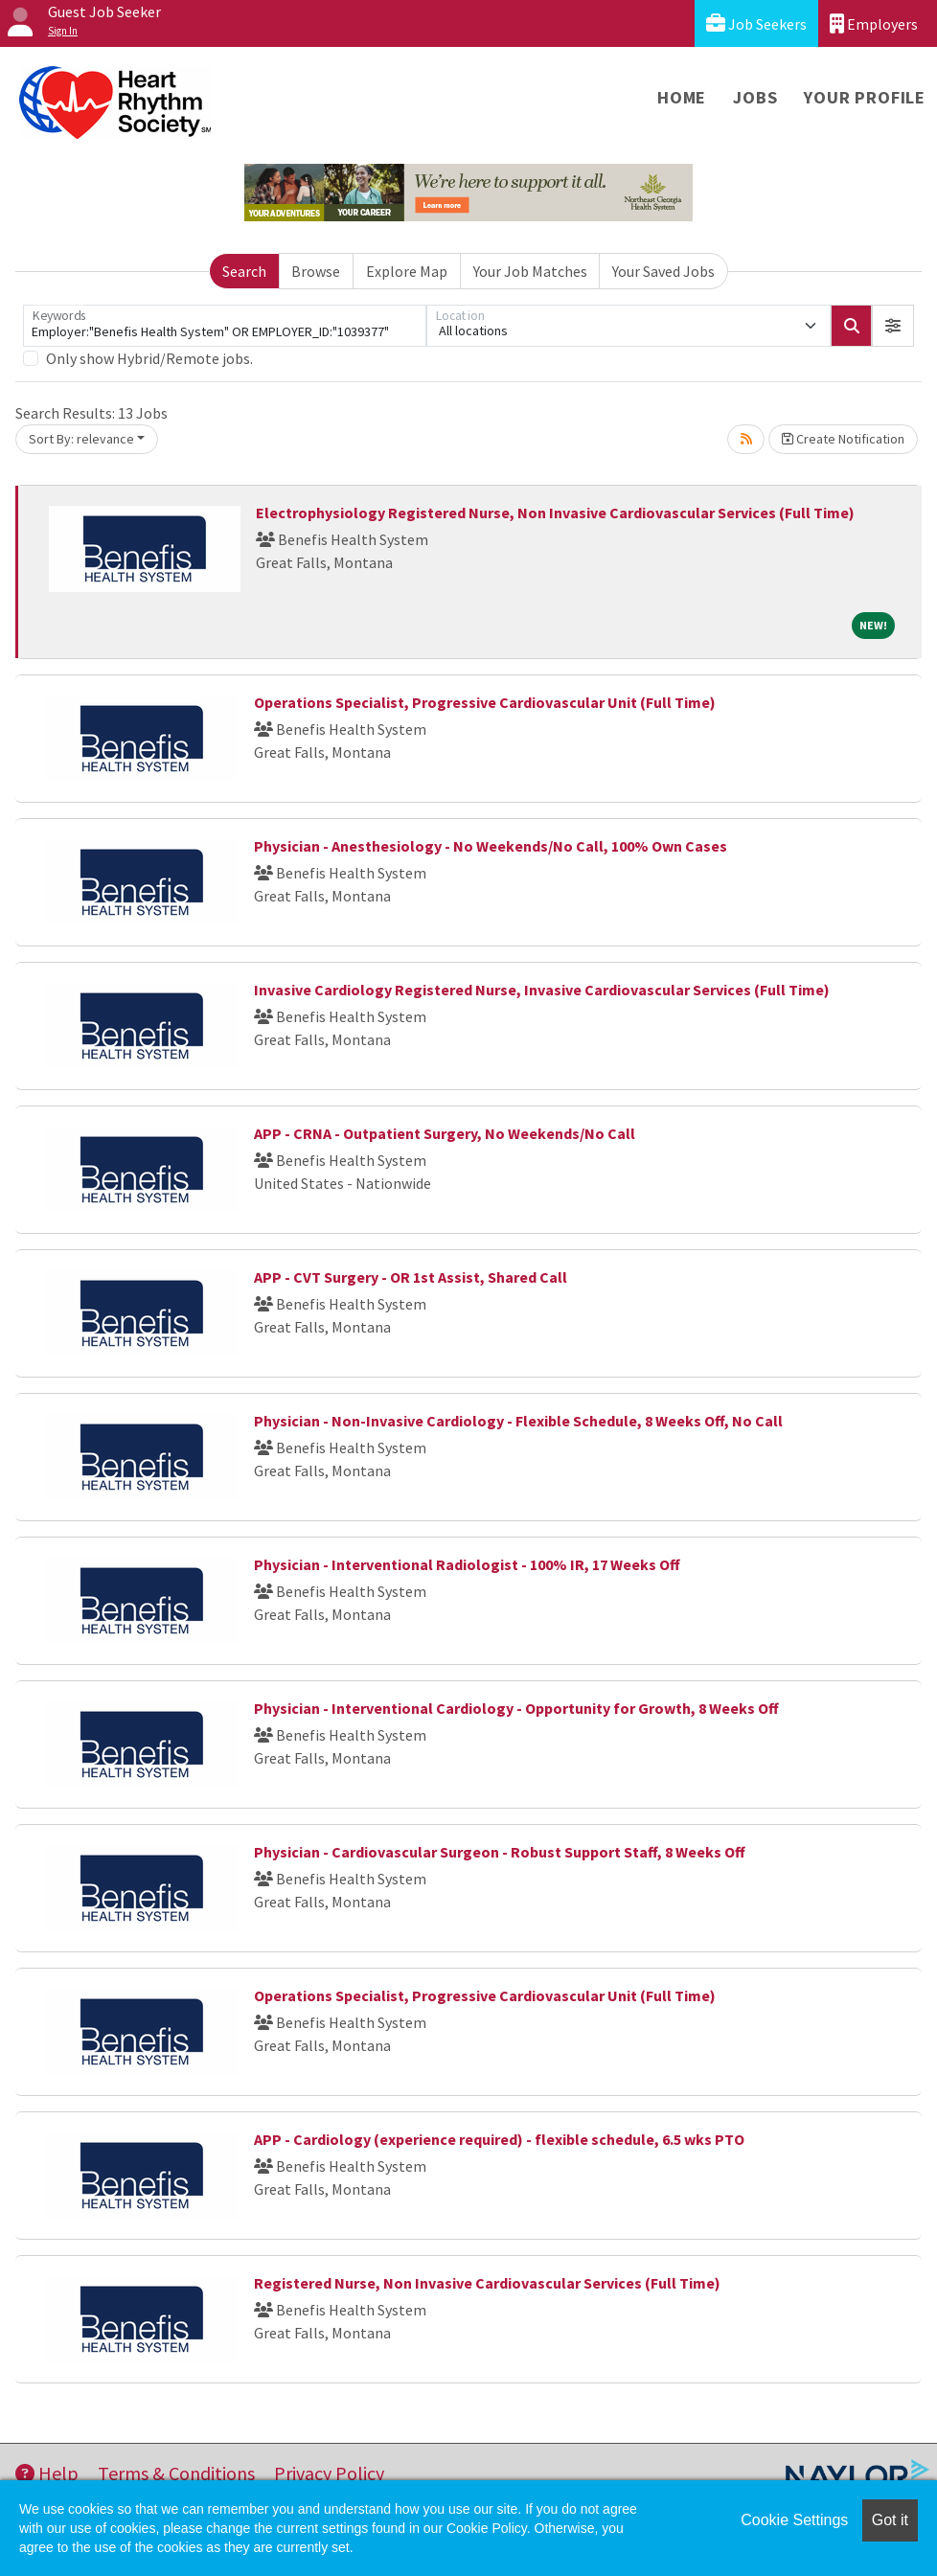 The image size is (937, 2576). Describe the element at coordinates (756, 23) in the screenshot. I see `Job Seekers` at that location.